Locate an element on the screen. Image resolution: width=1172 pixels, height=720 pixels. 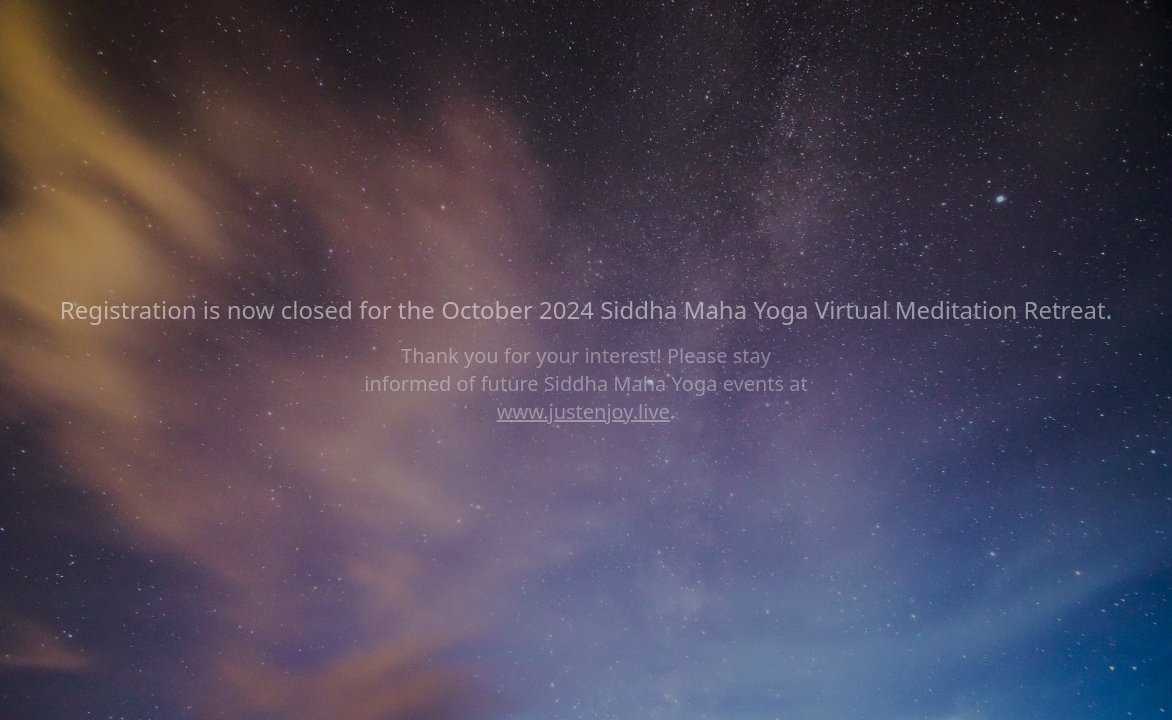
www.justenjoy.live is located at coordinates (583, 411).